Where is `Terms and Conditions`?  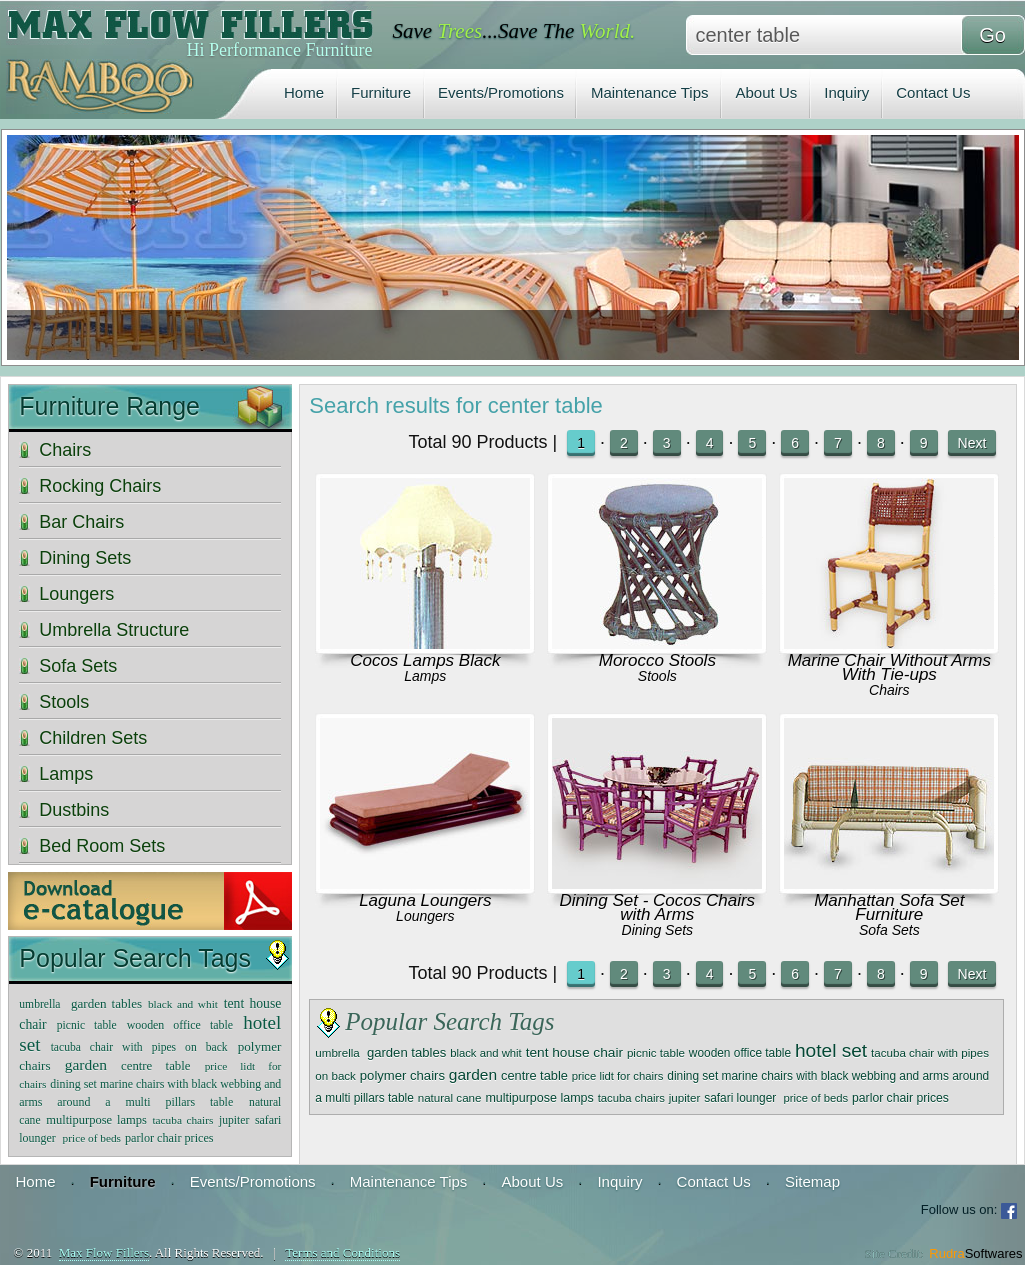
Terms and Conditions is located at coordinates (342, 1252).